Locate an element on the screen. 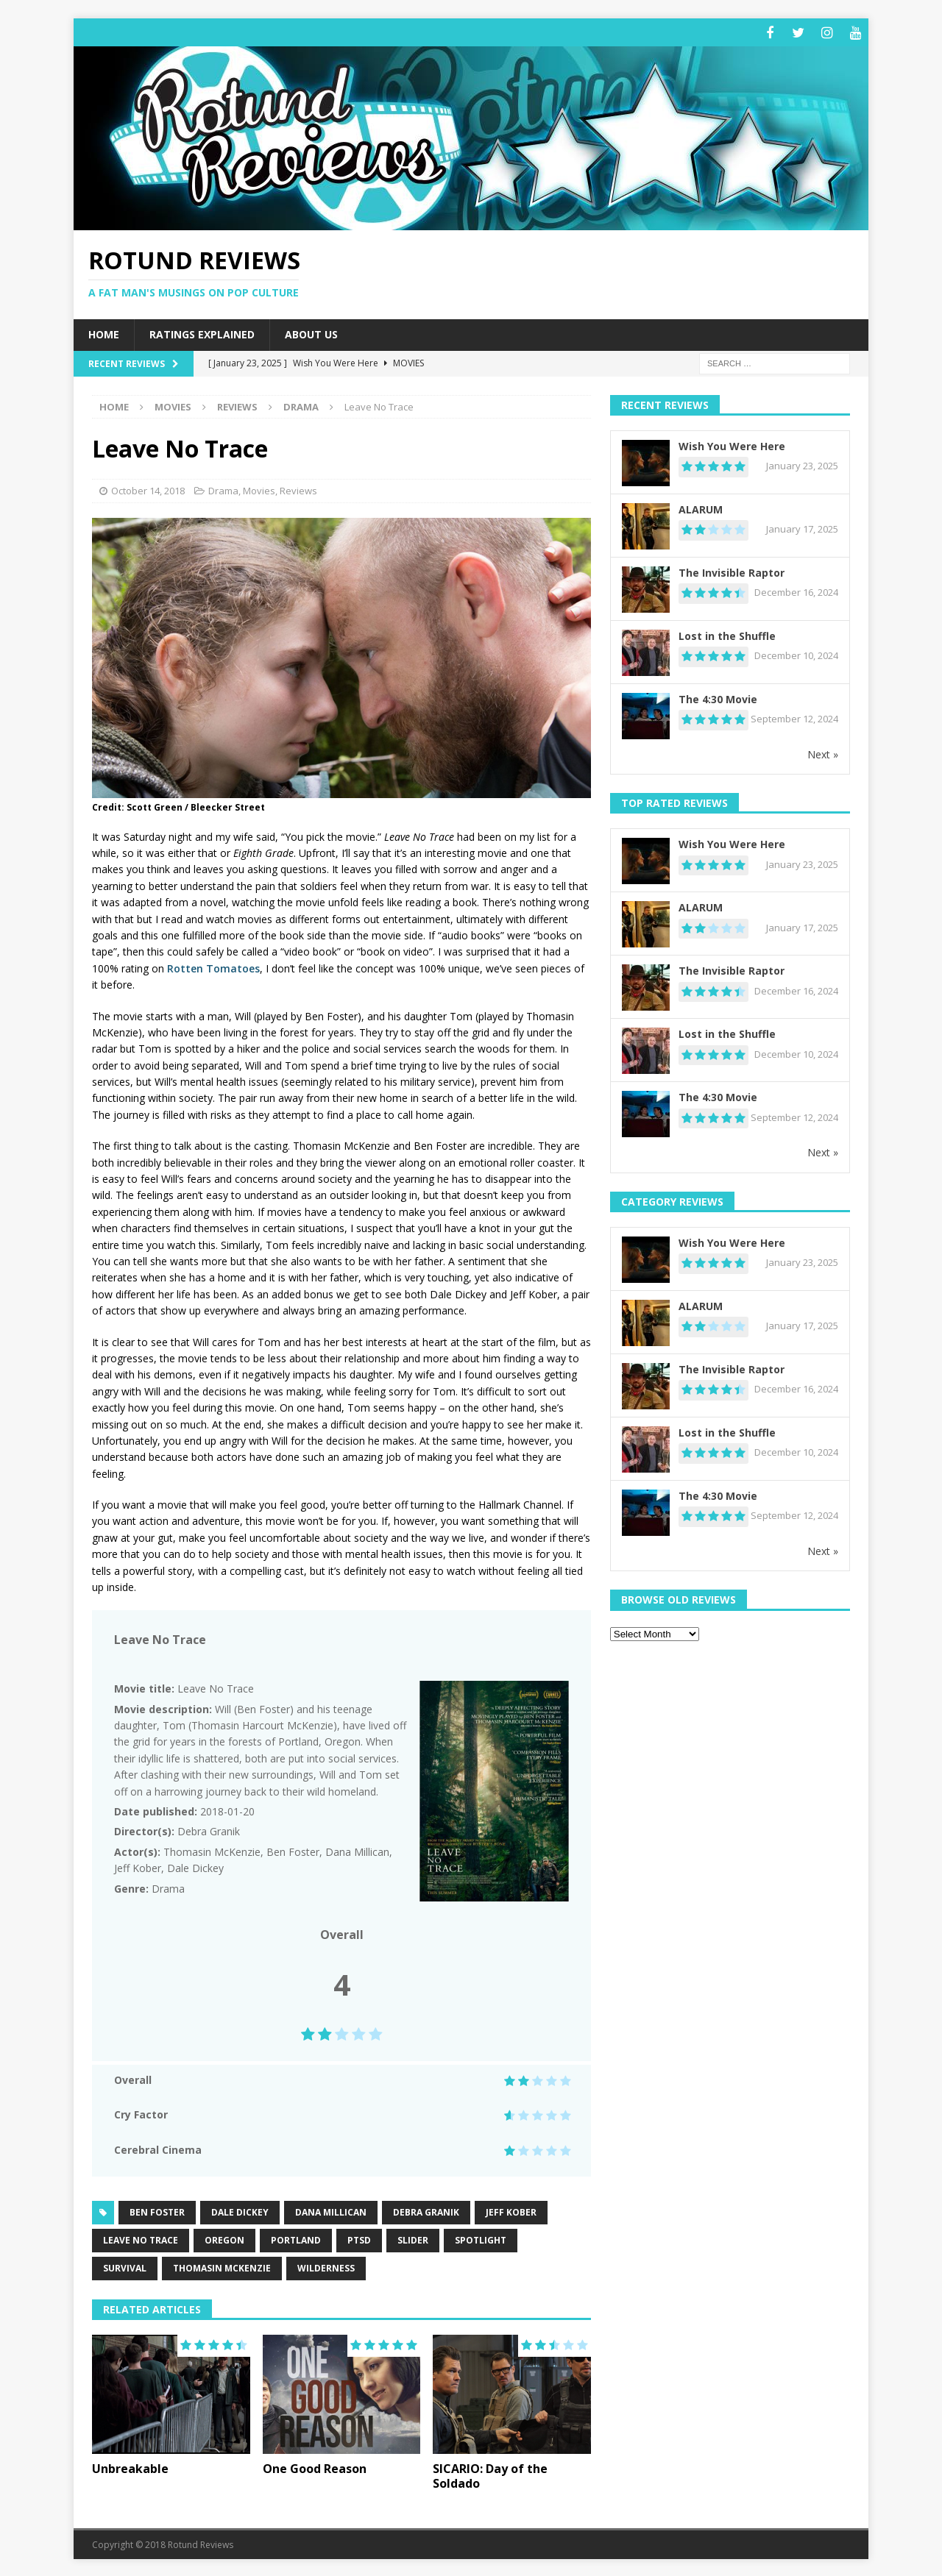 The image size is (942, 2576). Unbreakable is located at coordinates (130, 2466).